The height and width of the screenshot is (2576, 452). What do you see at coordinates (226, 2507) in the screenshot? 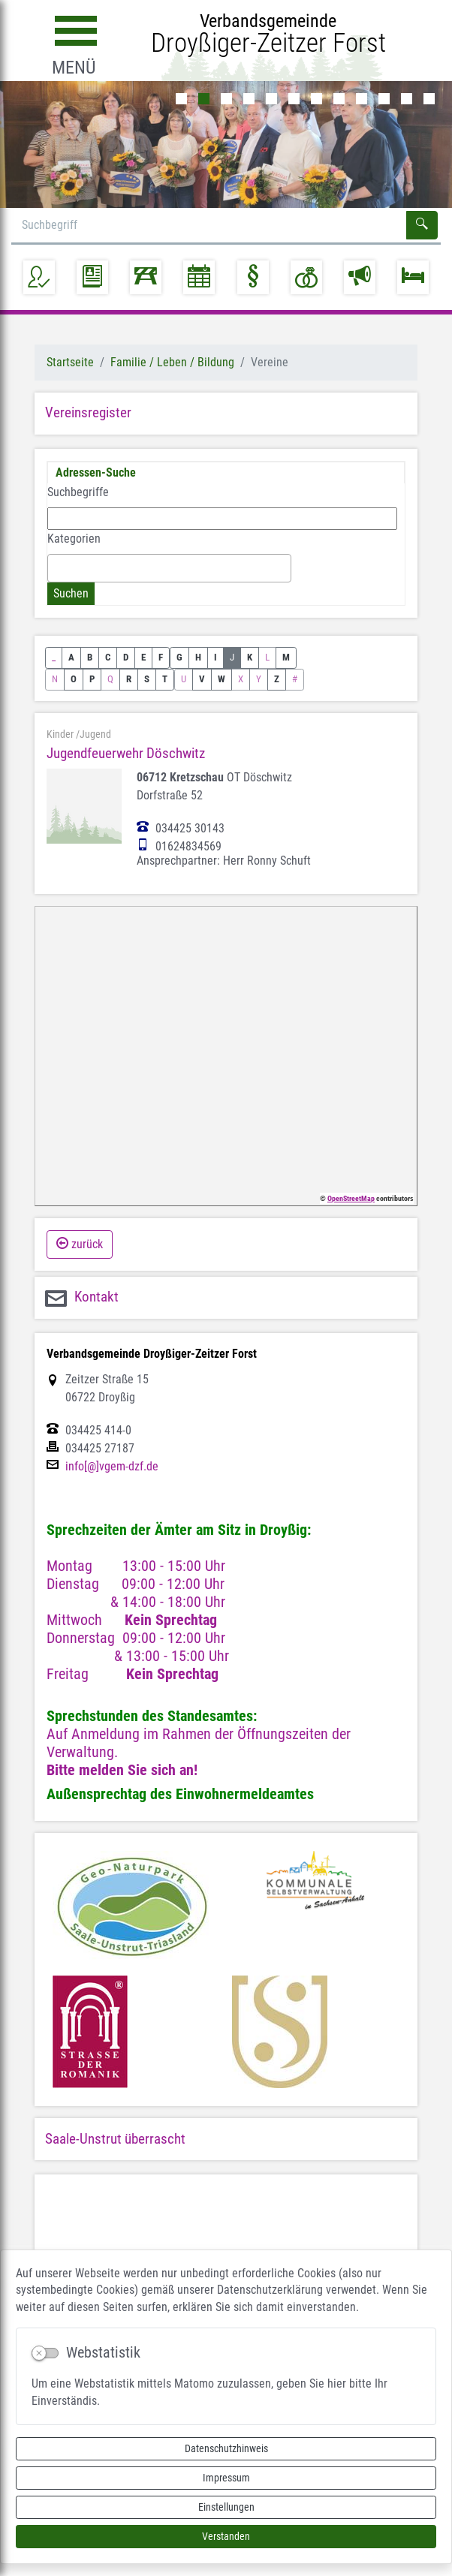
I see `Einstellungen` at bounding box center [226, 2507].